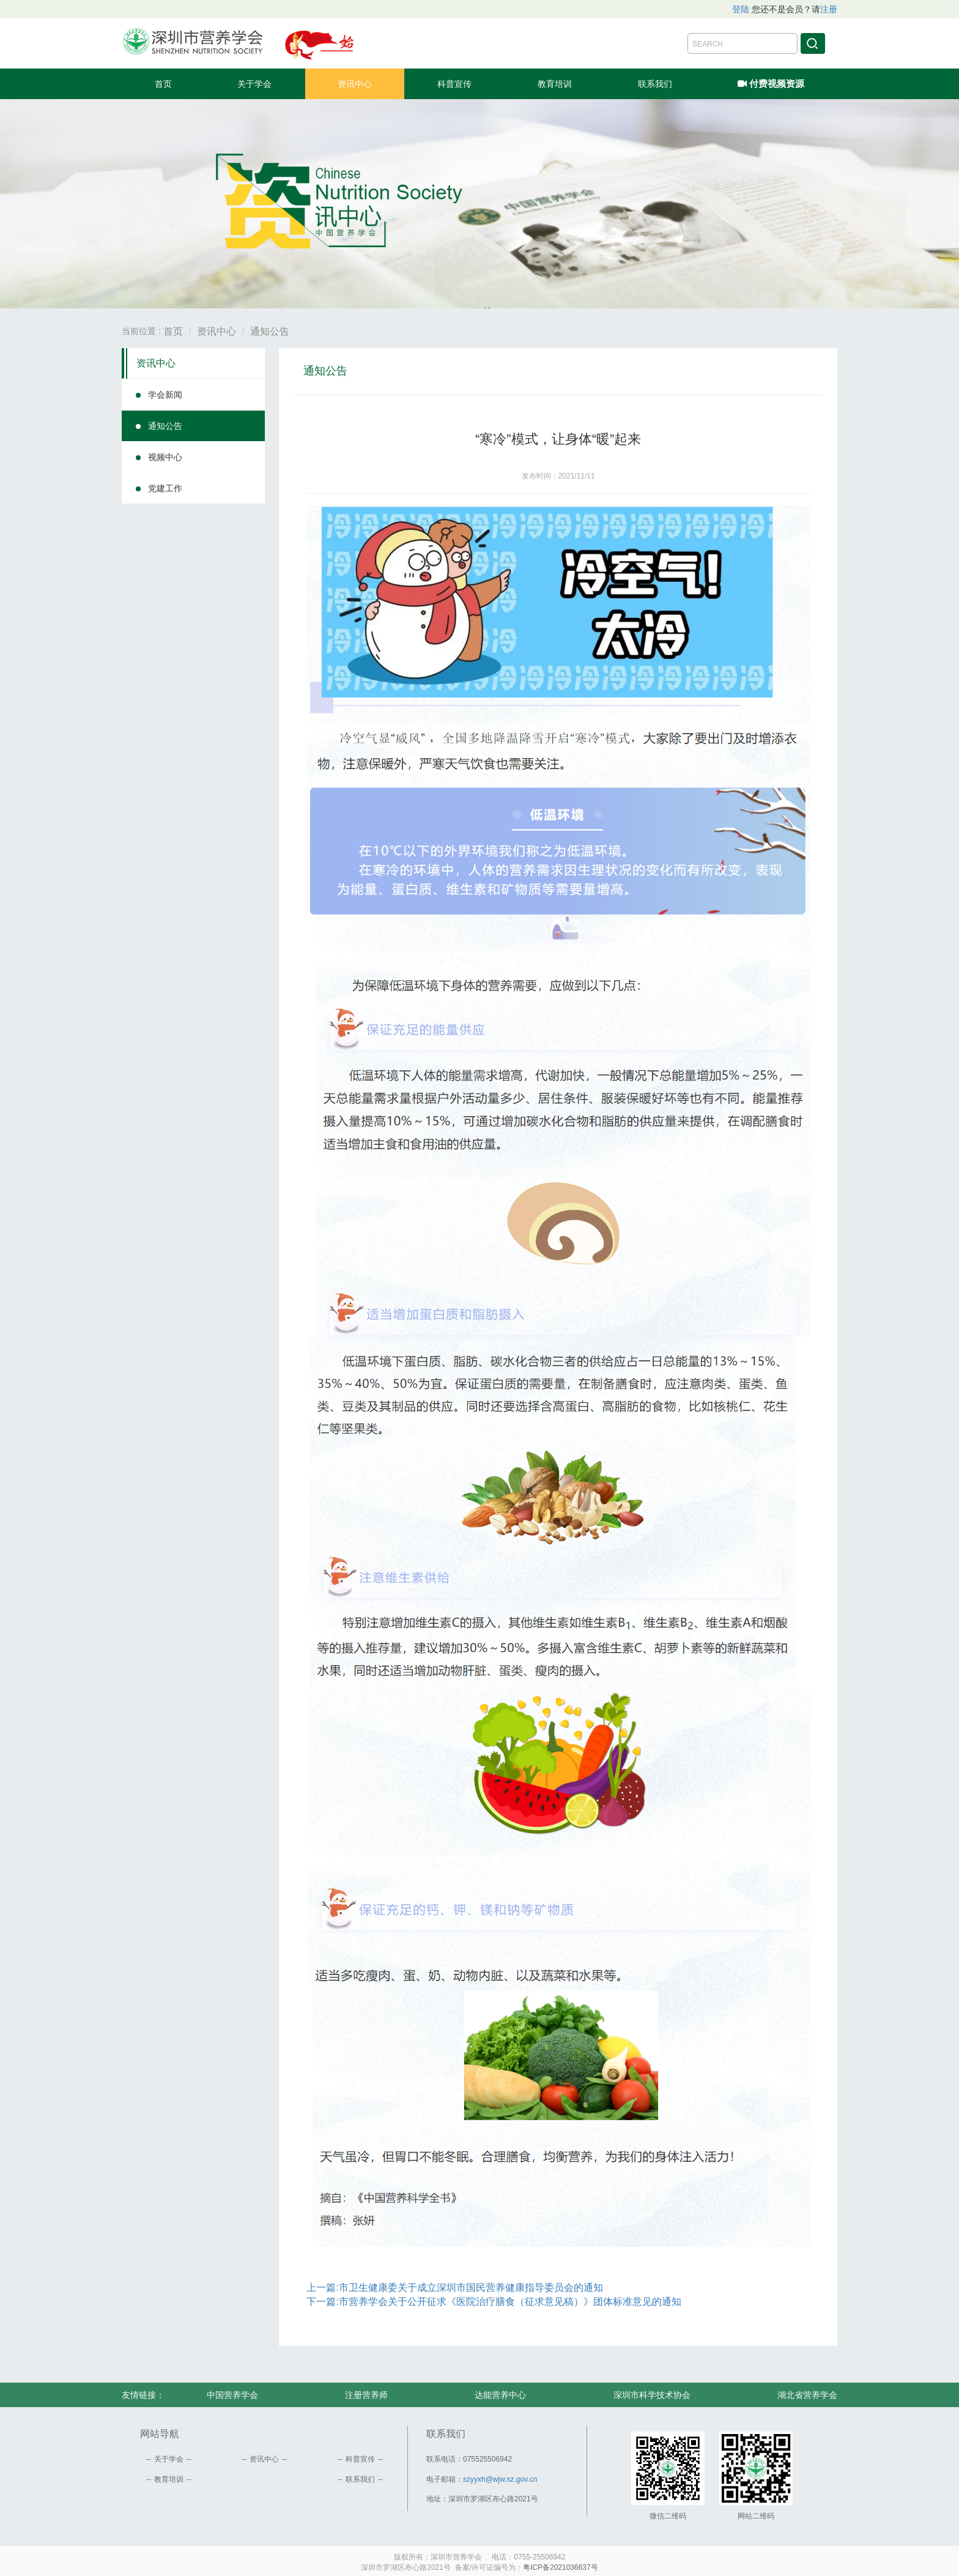  Describe the element at coordinates (165, 488) in the screenshot. I see `党建工作` at that location.